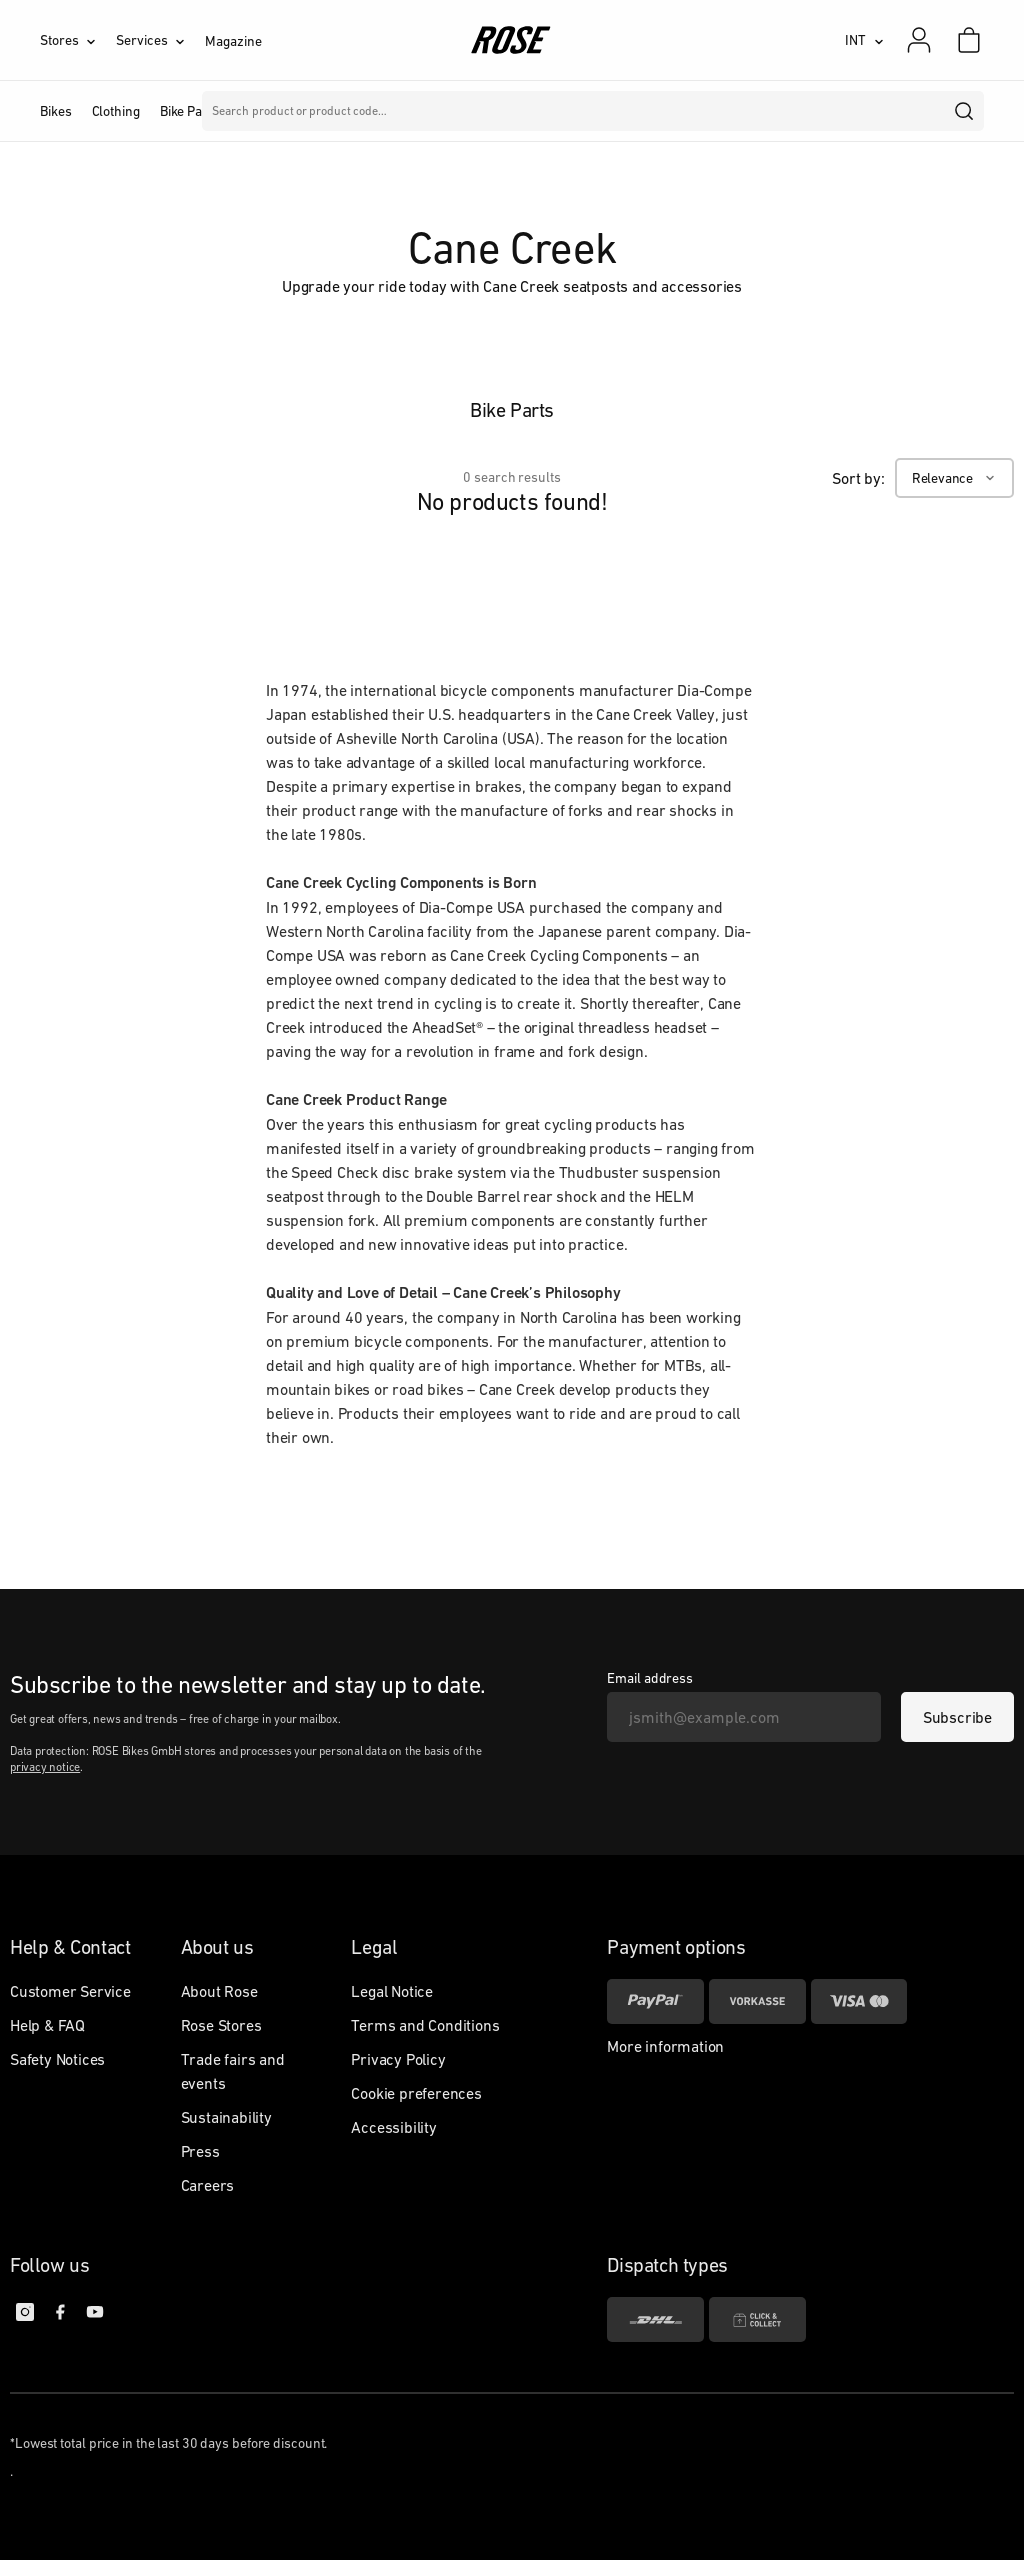 This screenshot has height=2560, width=1024. What do you see at coordinates (160, 40) in the screenshot?
I see `[Services]` at bounding box center [160, 40].